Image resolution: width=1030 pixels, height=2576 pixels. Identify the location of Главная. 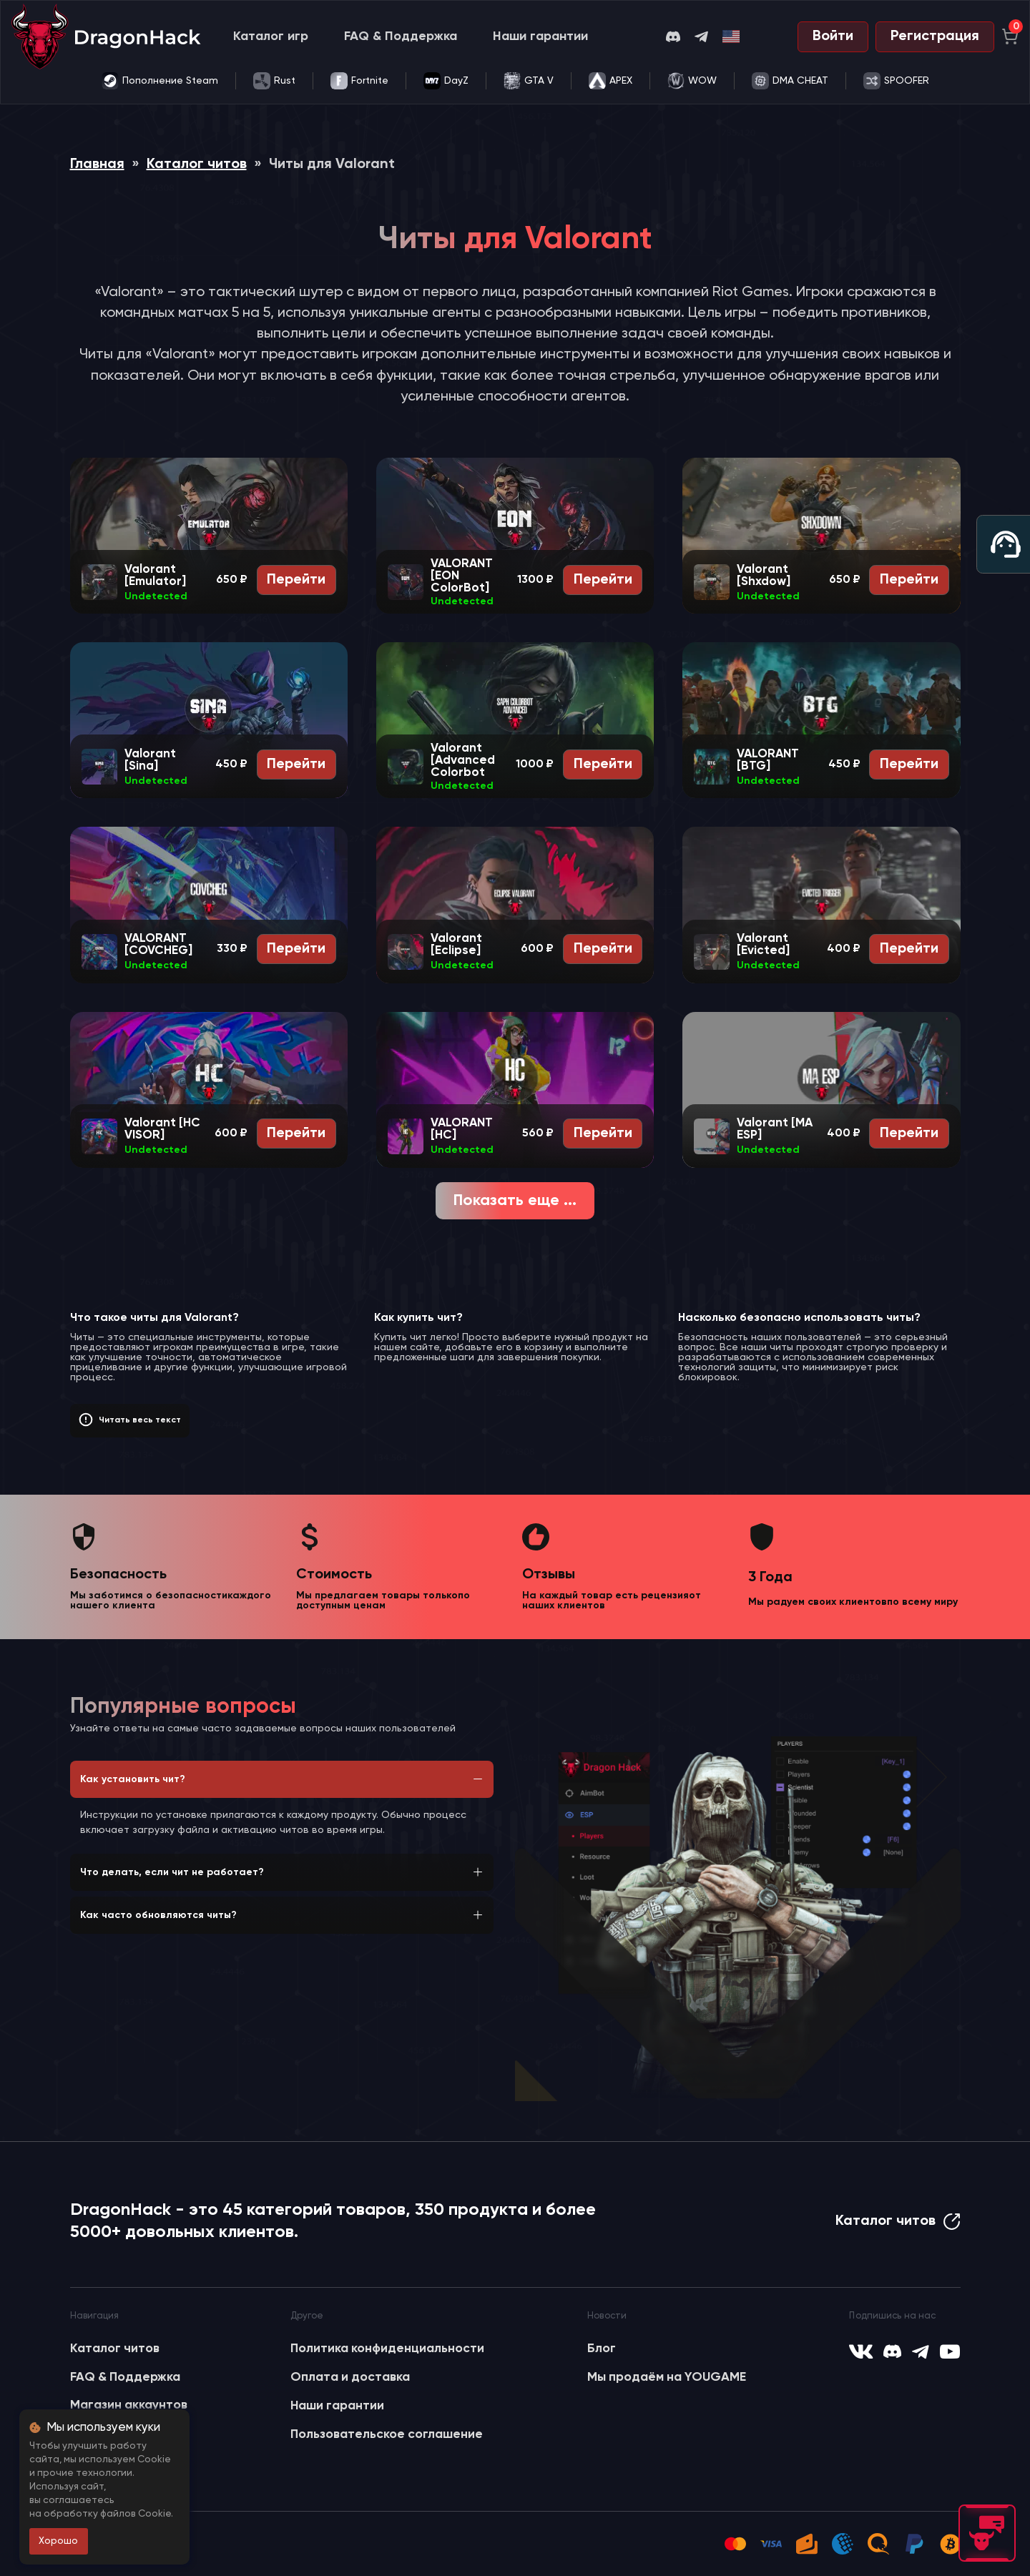
(97, 164).